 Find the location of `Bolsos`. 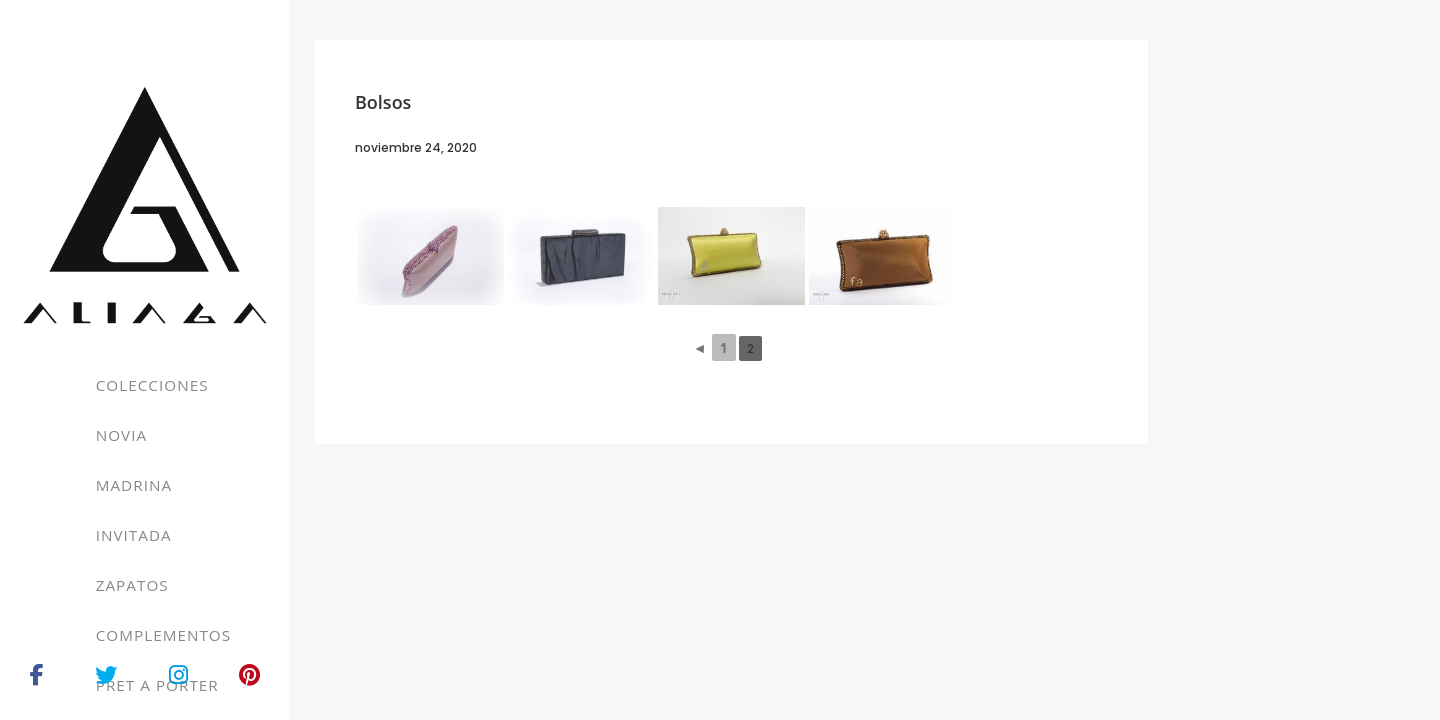

Bolsos is located at coordinates (383, 102).